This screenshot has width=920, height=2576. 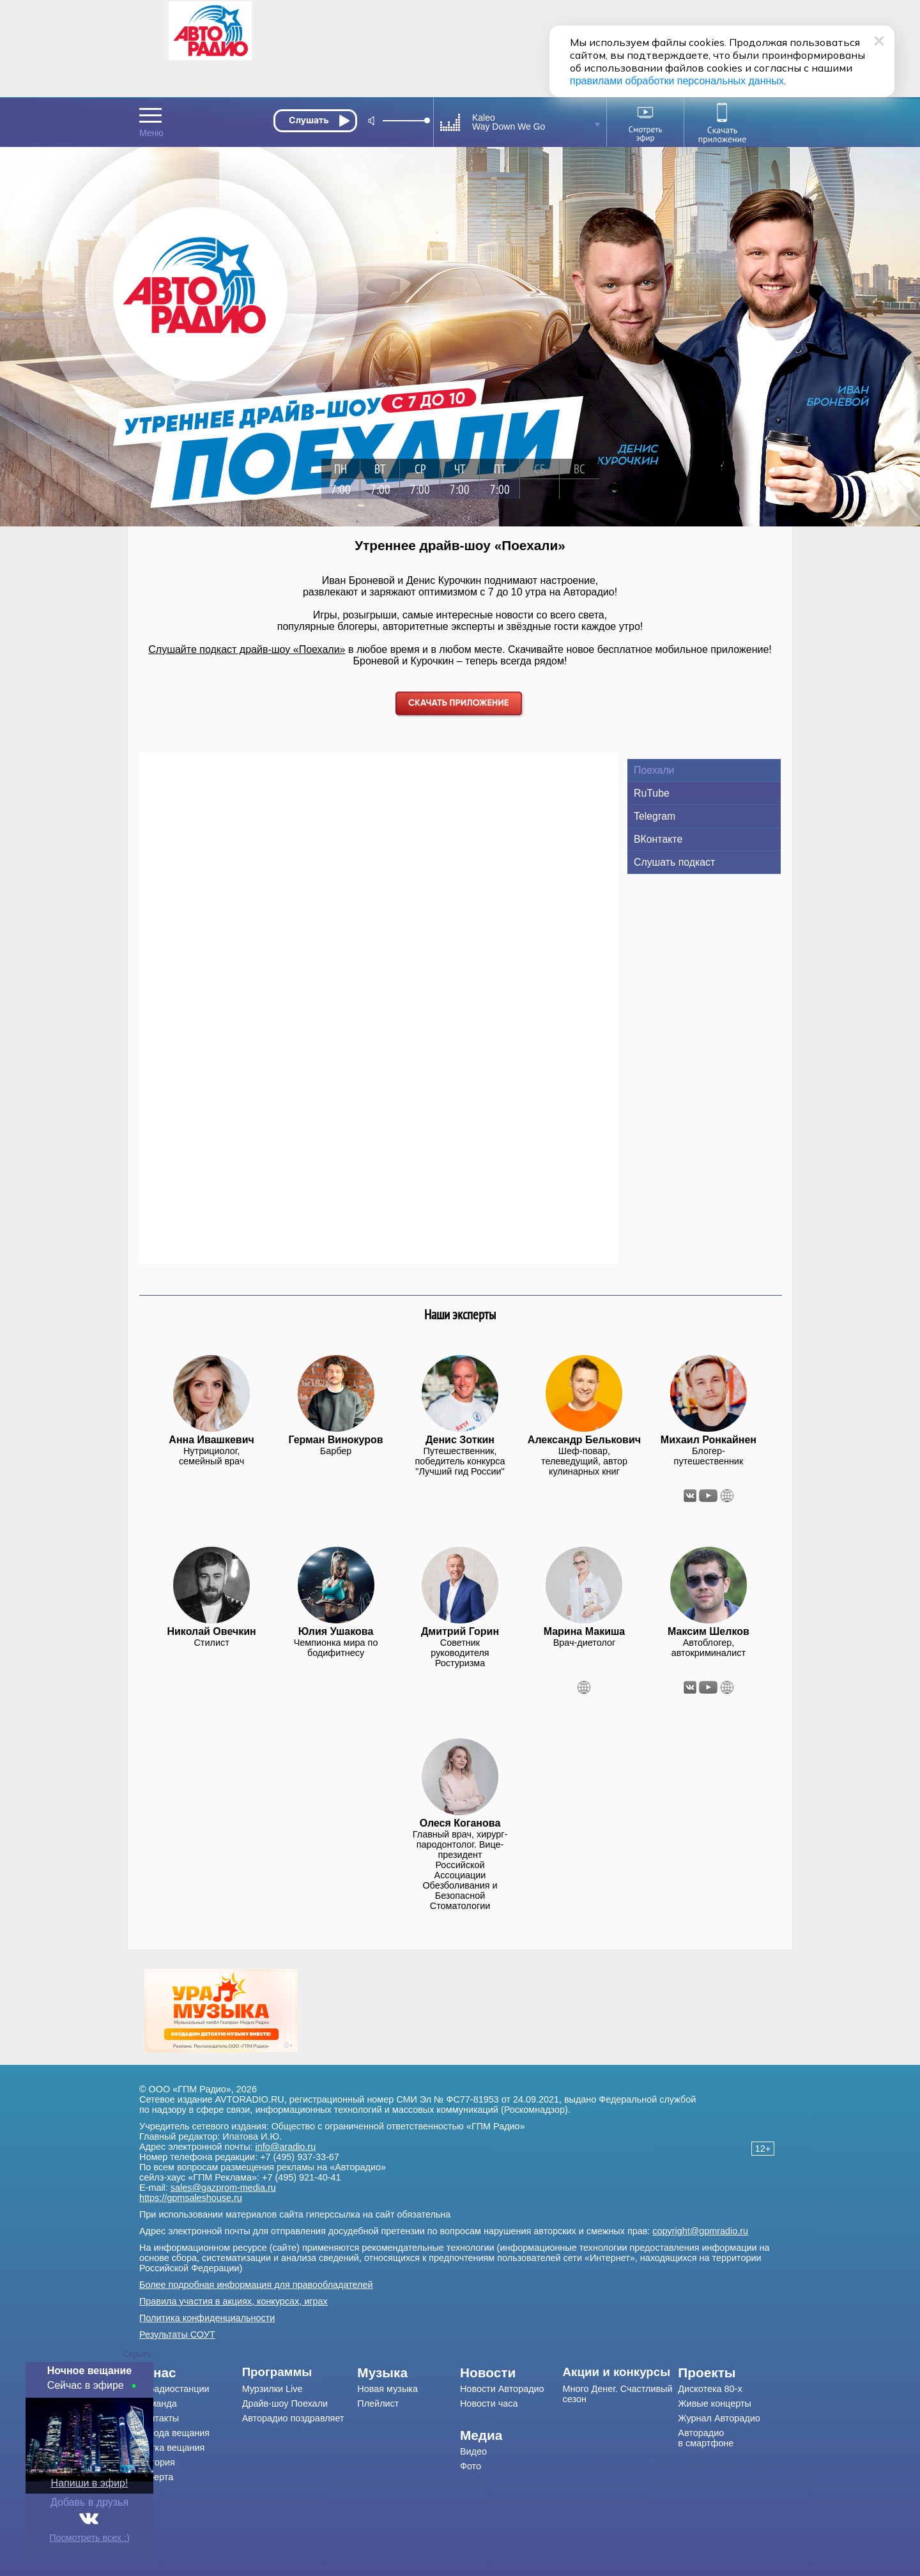 What do you see at coordinates (658, 839) in the screenshot?
I see `ВКонтакте` at bounding box center [658, 839].